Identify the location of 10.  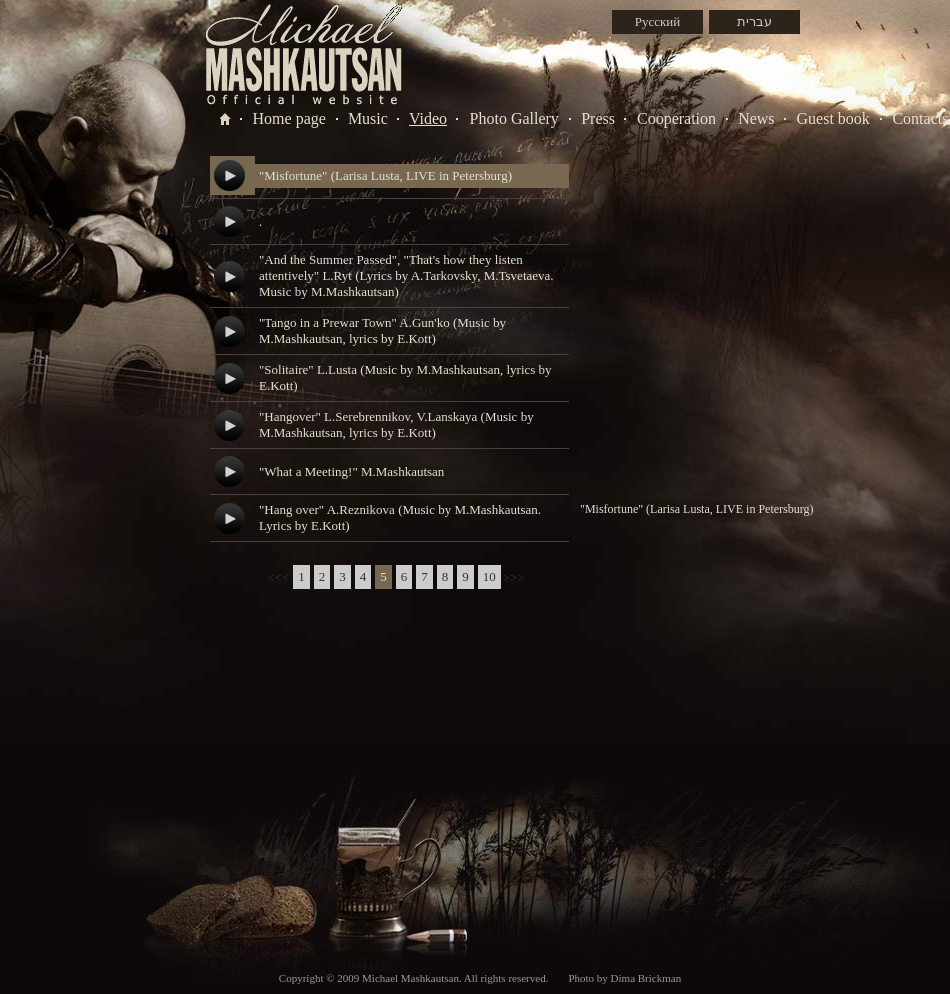
(489, 576).